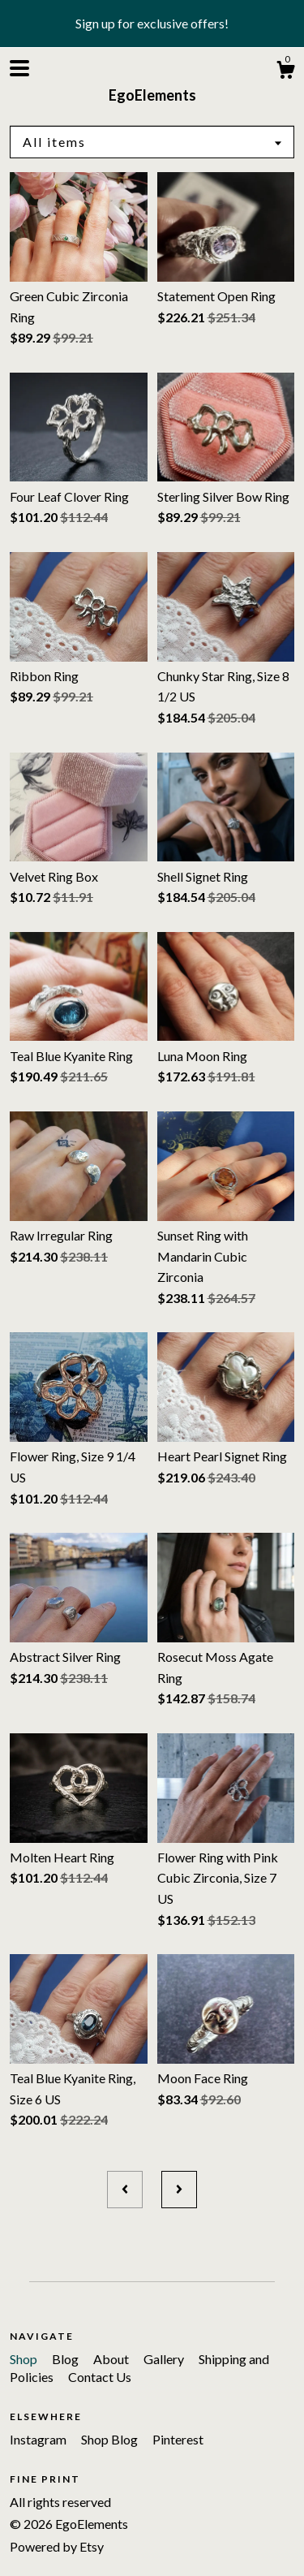 This screenshot has width=304, height=2576. Describe the element at coordinates (125, 2189) in the screenshot. I see `[Previous page of results]` at that location.